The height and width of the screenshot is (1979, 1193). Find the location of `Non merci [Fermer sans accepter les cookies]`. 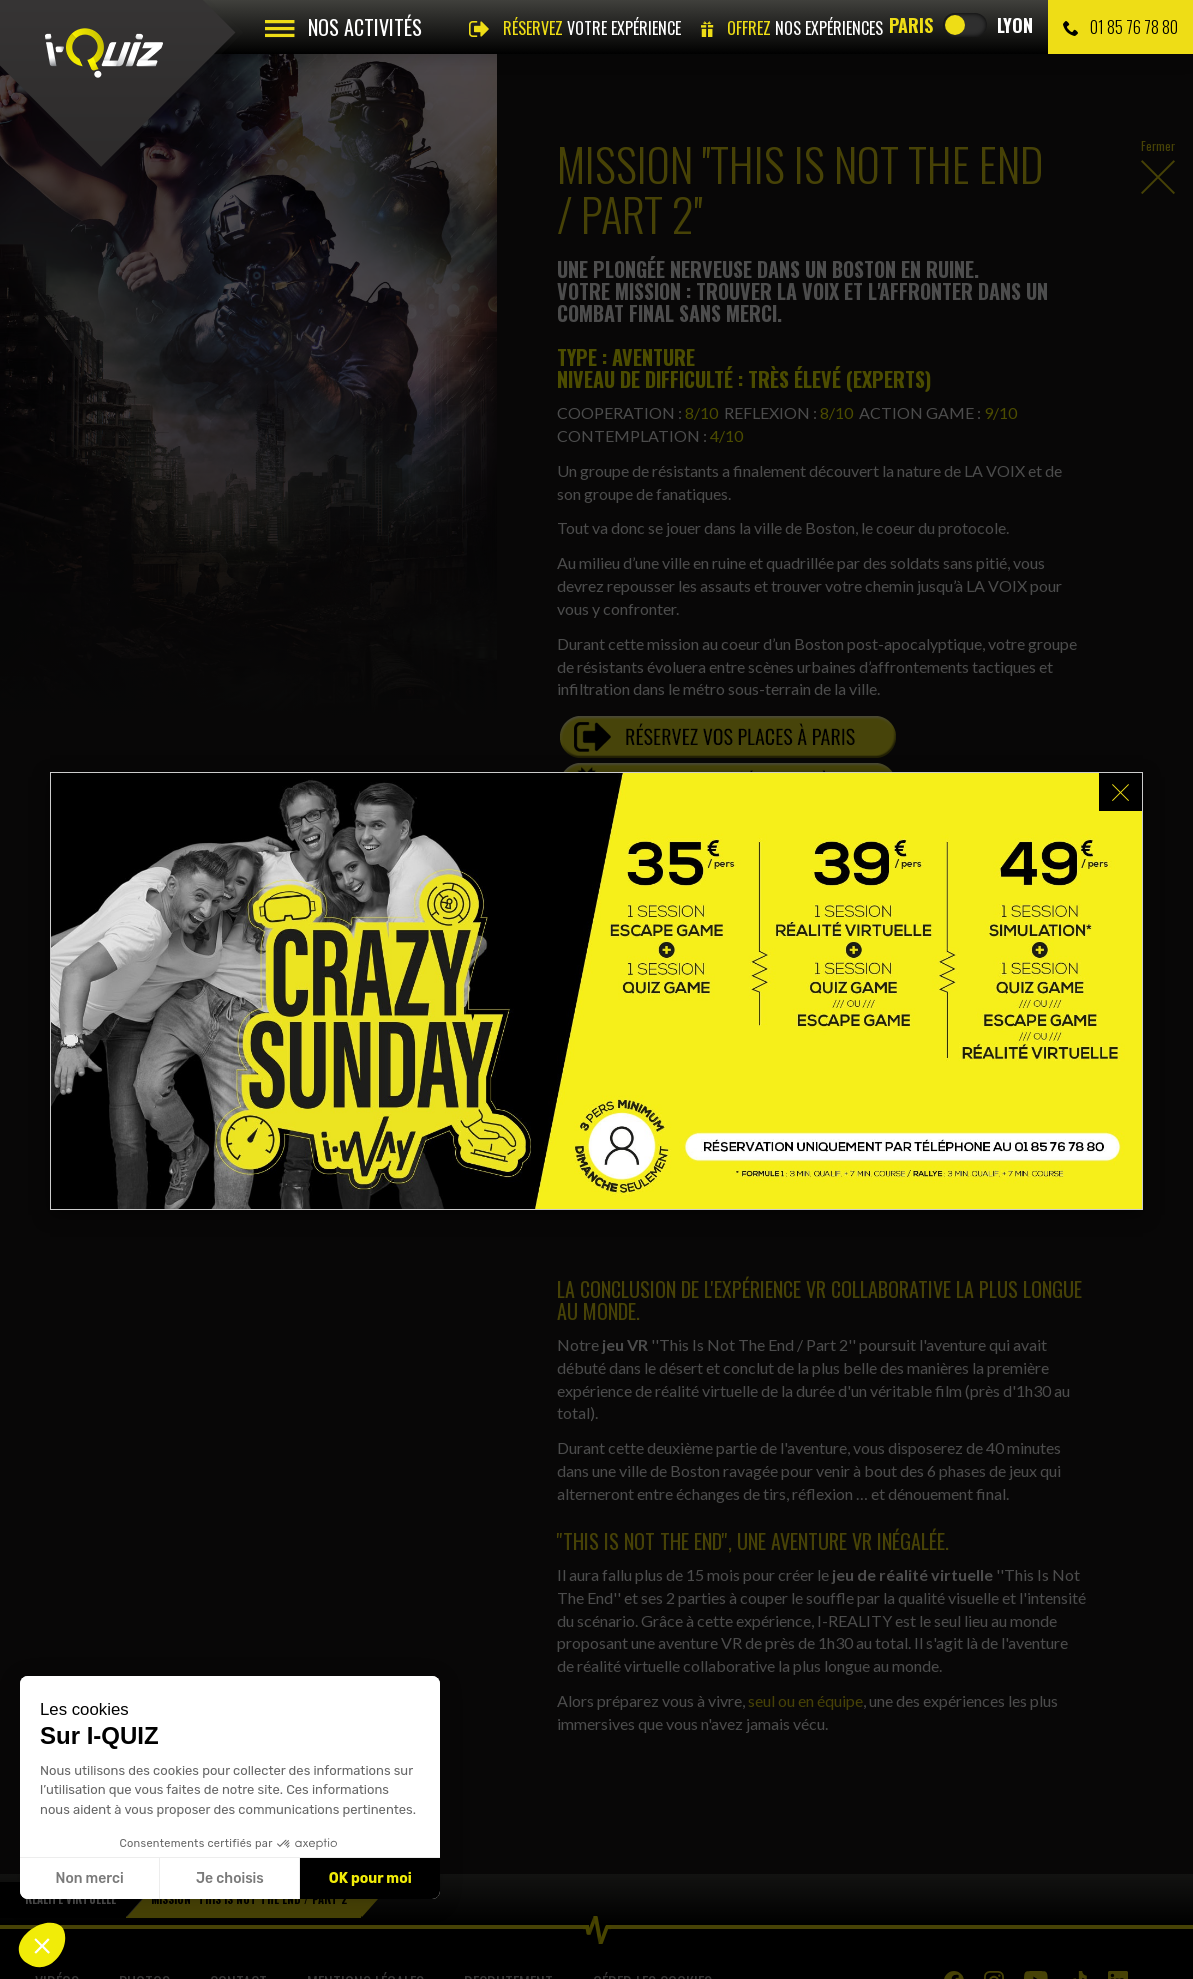

Non merci [Fermer sans accepter les cookies] is located at coordinates (89, 1878).